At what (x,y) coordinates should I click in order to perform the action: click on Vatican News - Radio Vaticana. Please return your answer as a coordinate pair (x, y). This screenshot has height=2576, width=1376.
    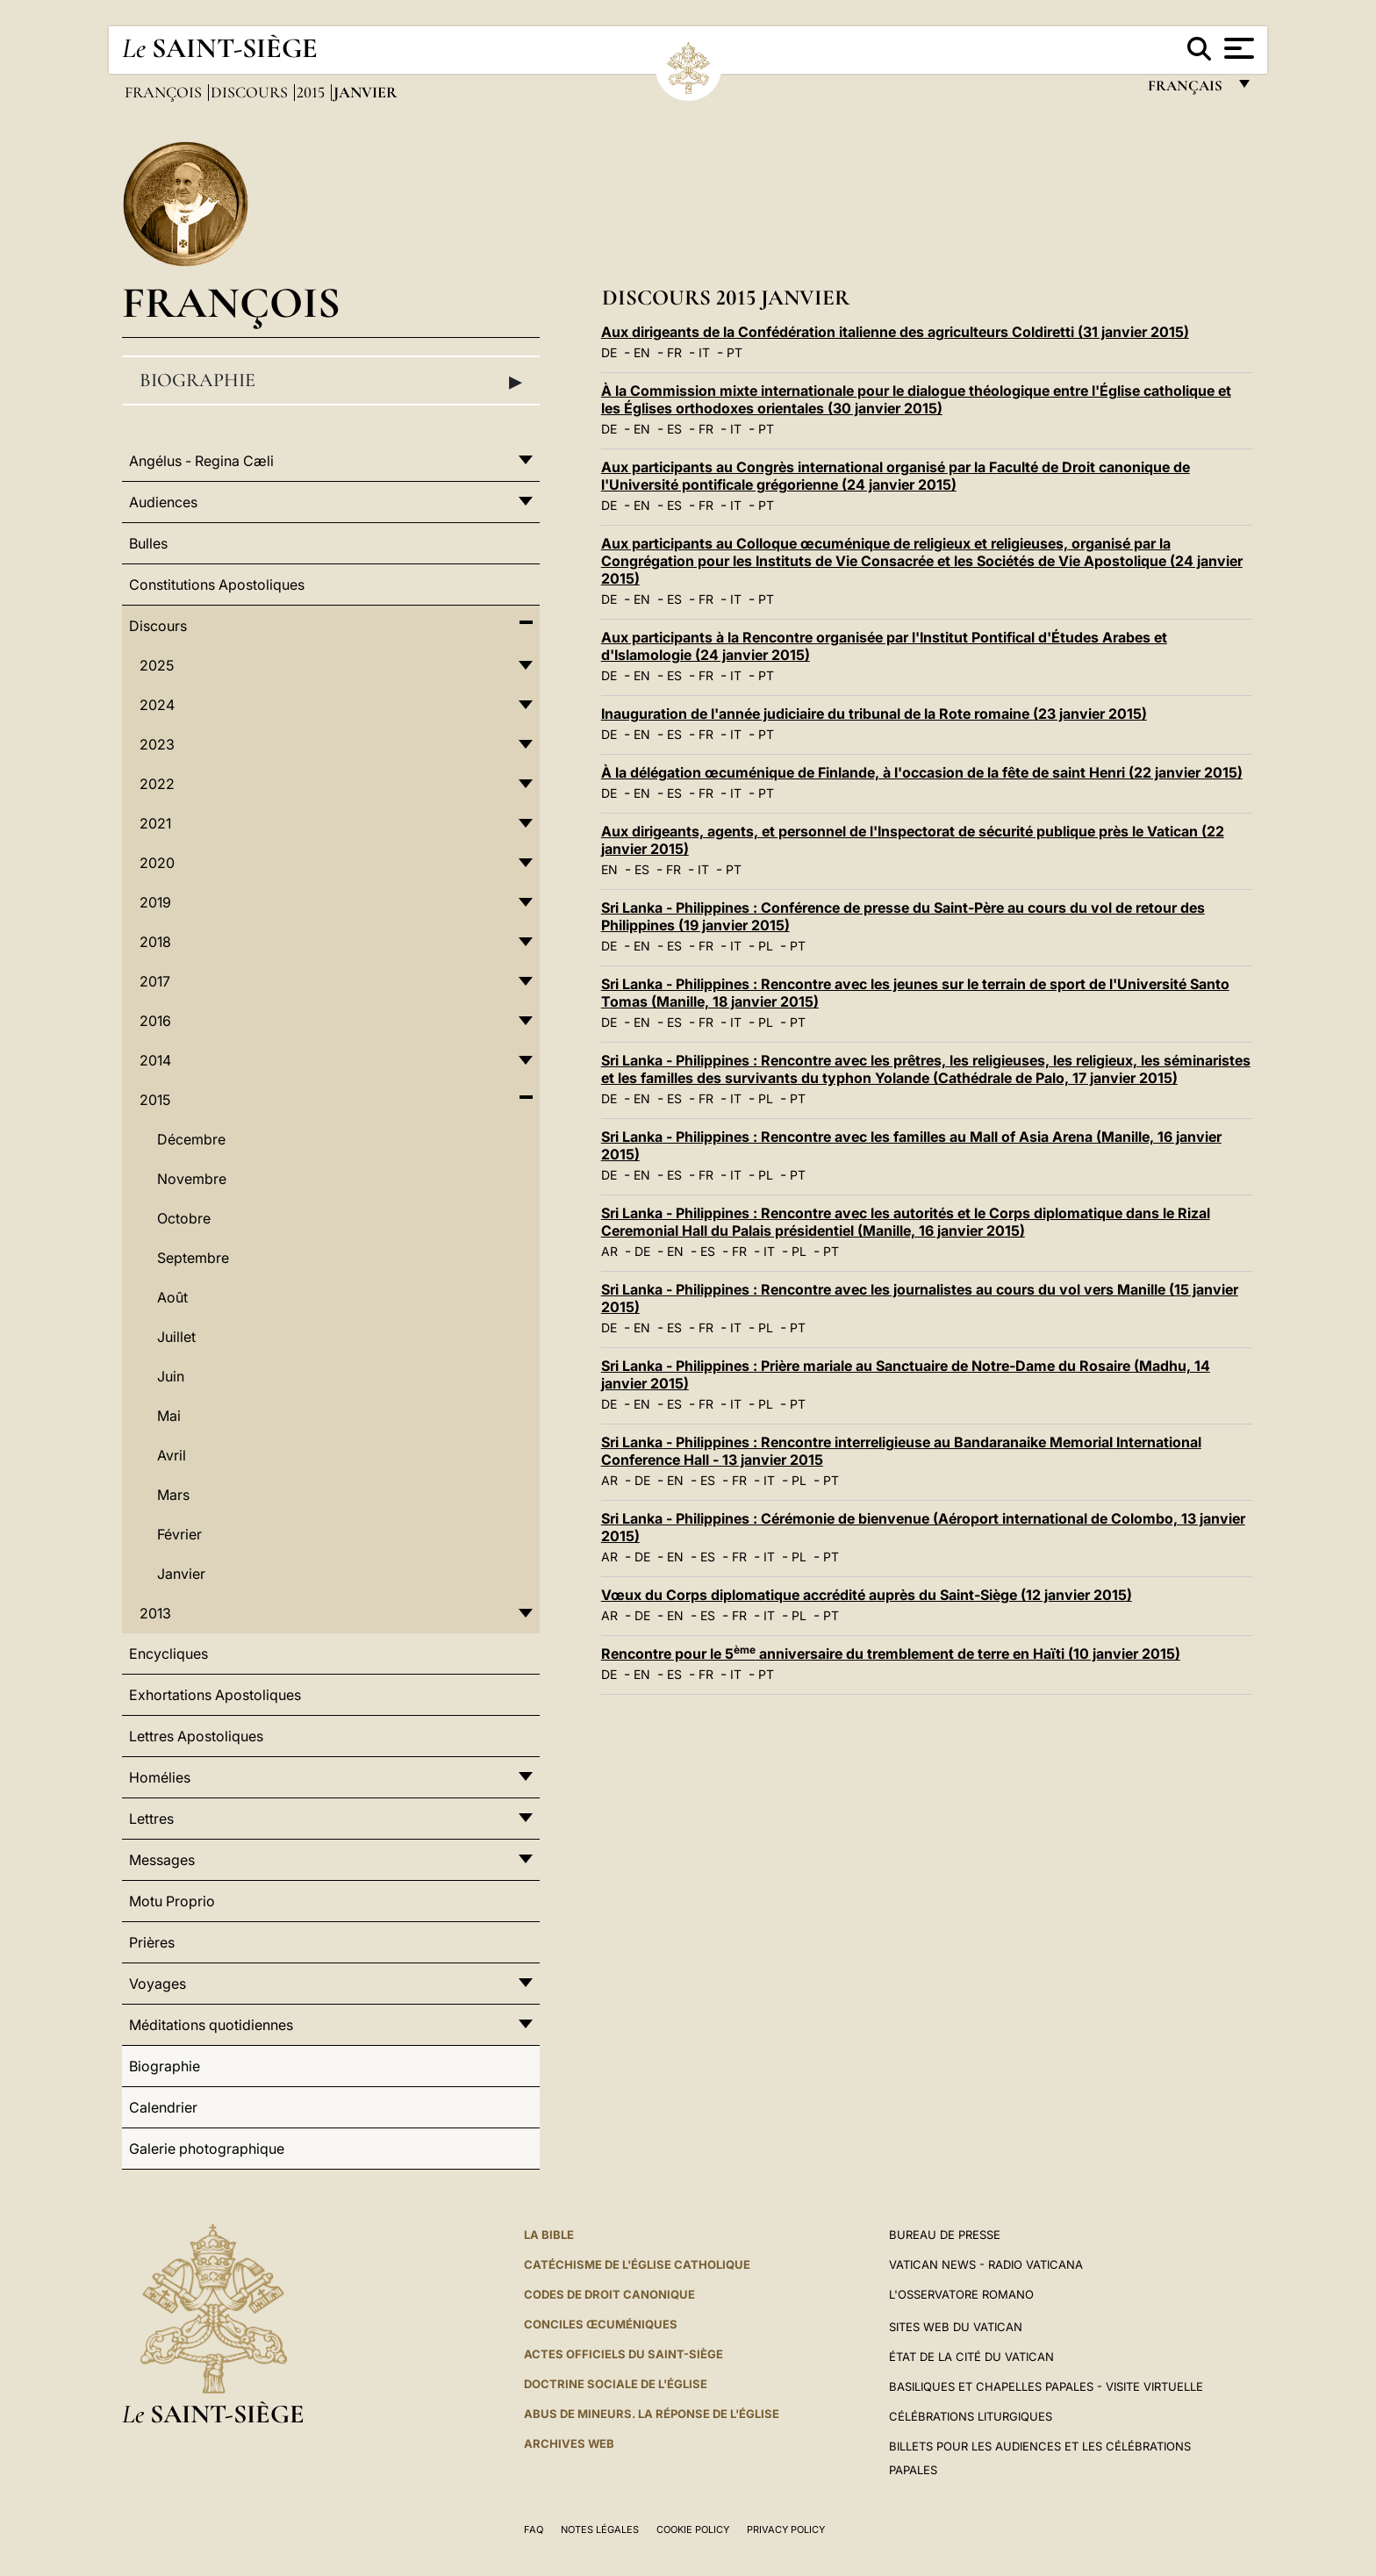
    Looking at the image, I should click on (986, 2264).